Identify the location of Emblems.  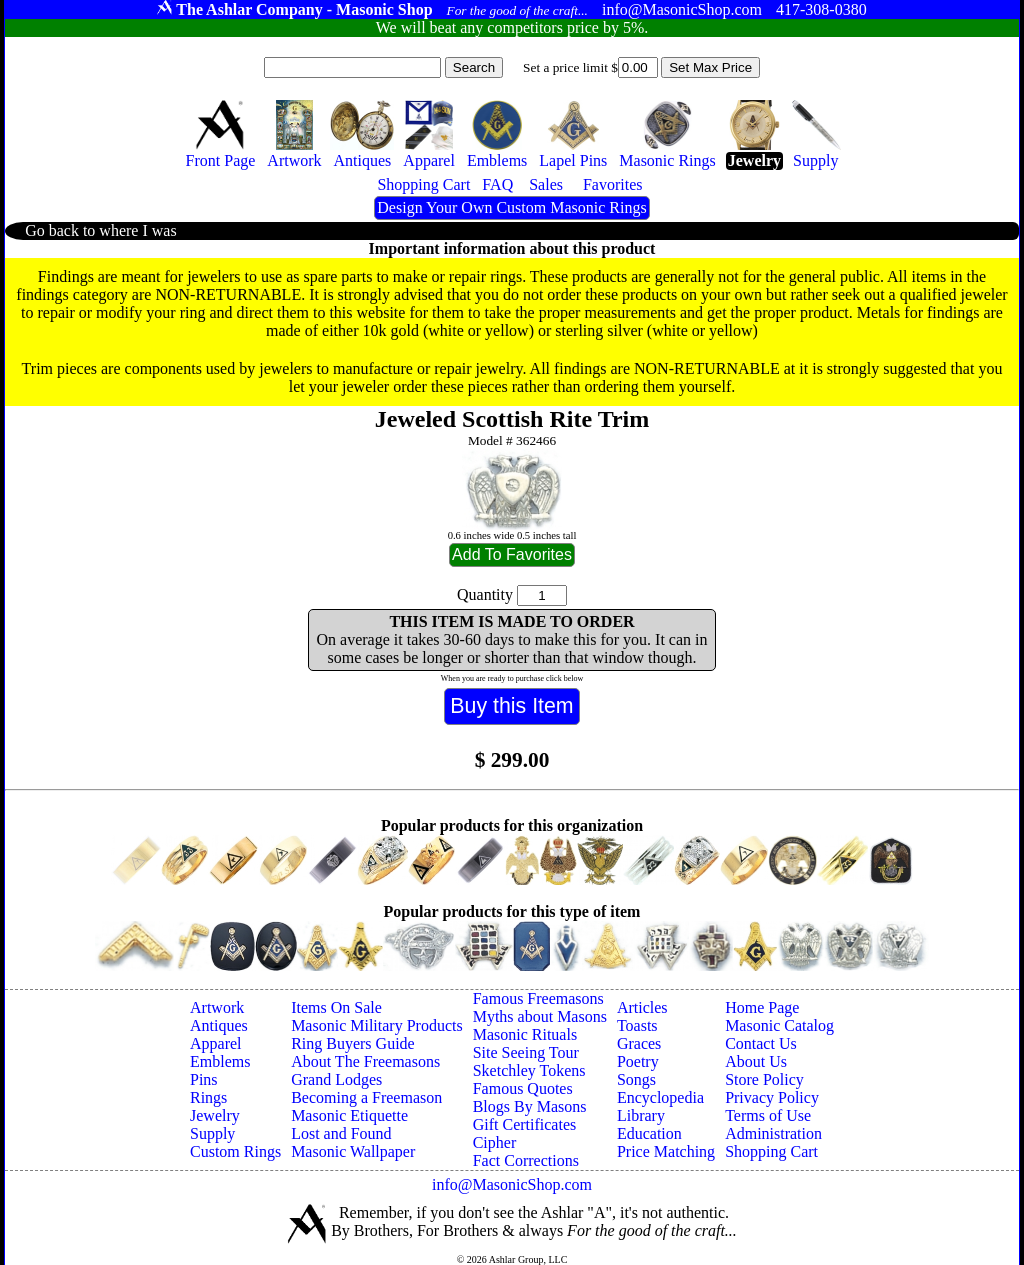
(220, 1061).